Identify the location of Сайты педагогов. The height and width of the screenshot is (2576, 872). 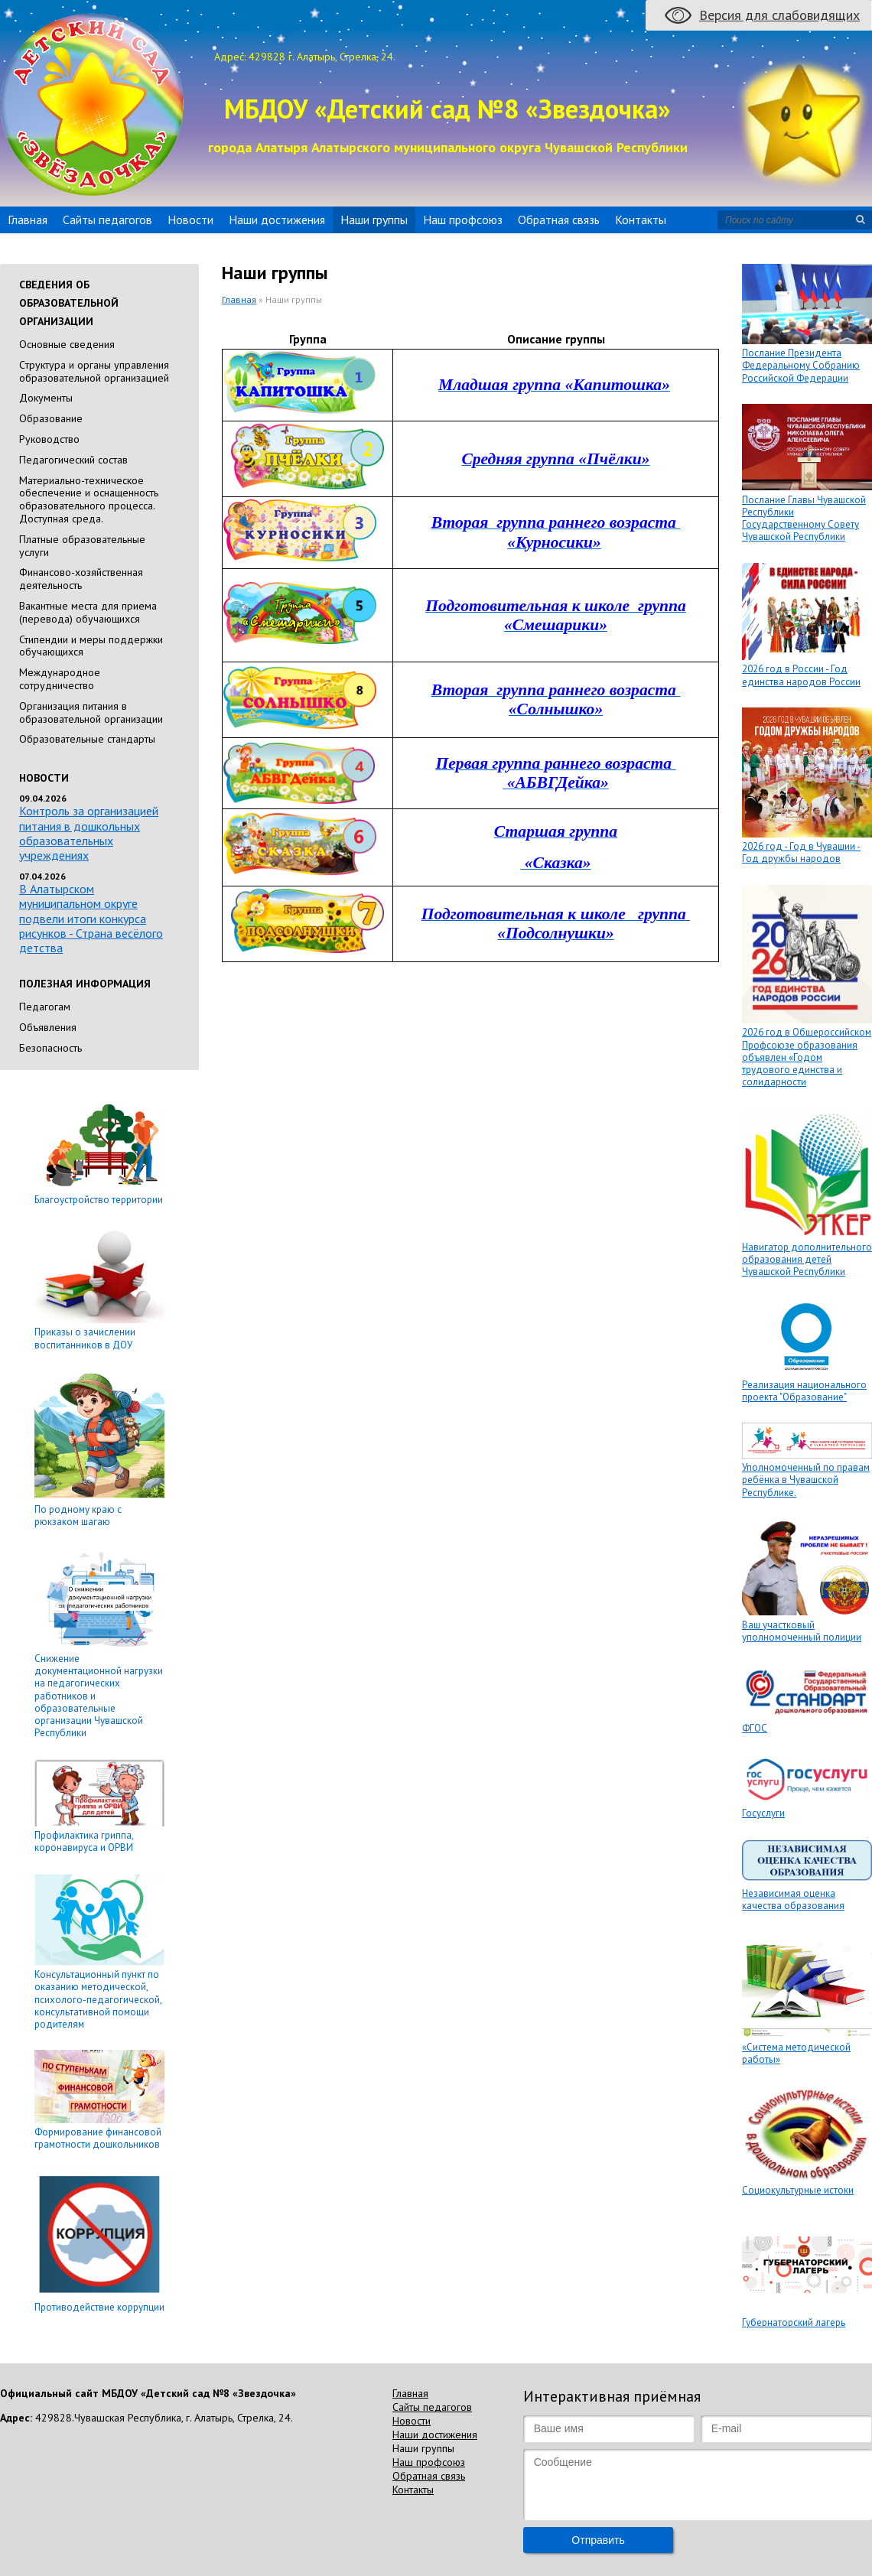
(107, 219).